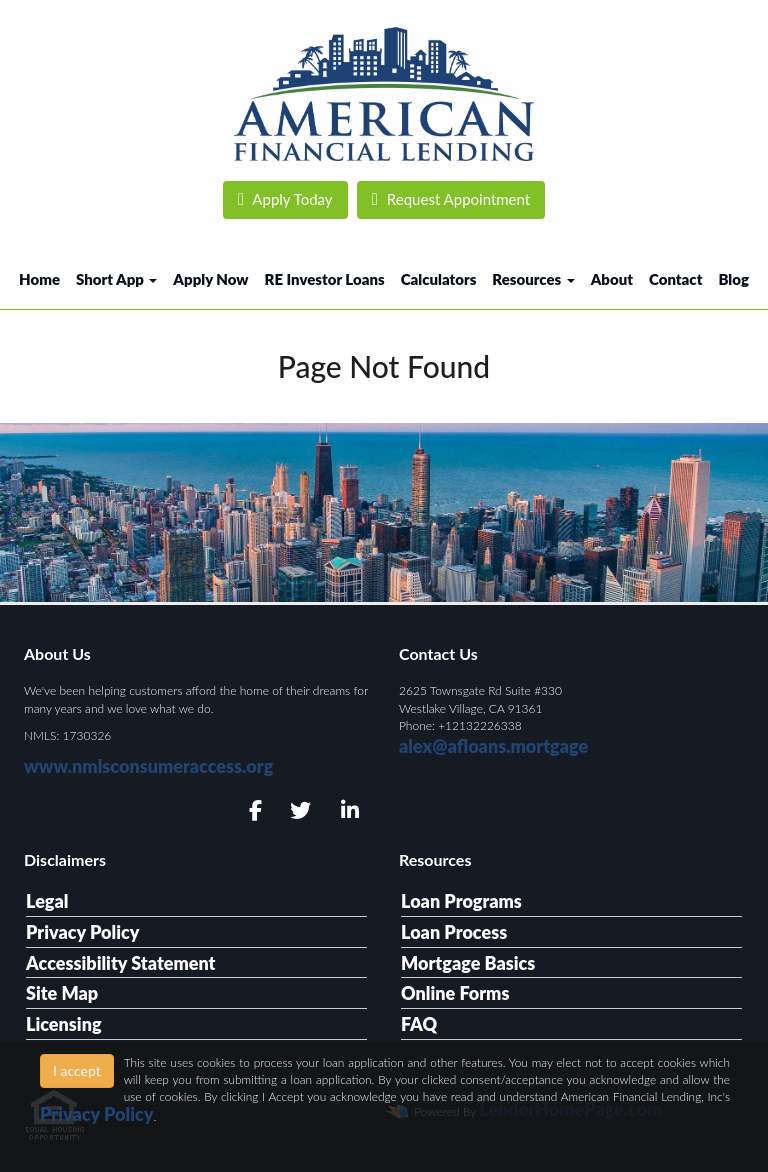 The width and height of the screenshot is (768, 1172). I want to click on Apply Today, so click(285, 199).